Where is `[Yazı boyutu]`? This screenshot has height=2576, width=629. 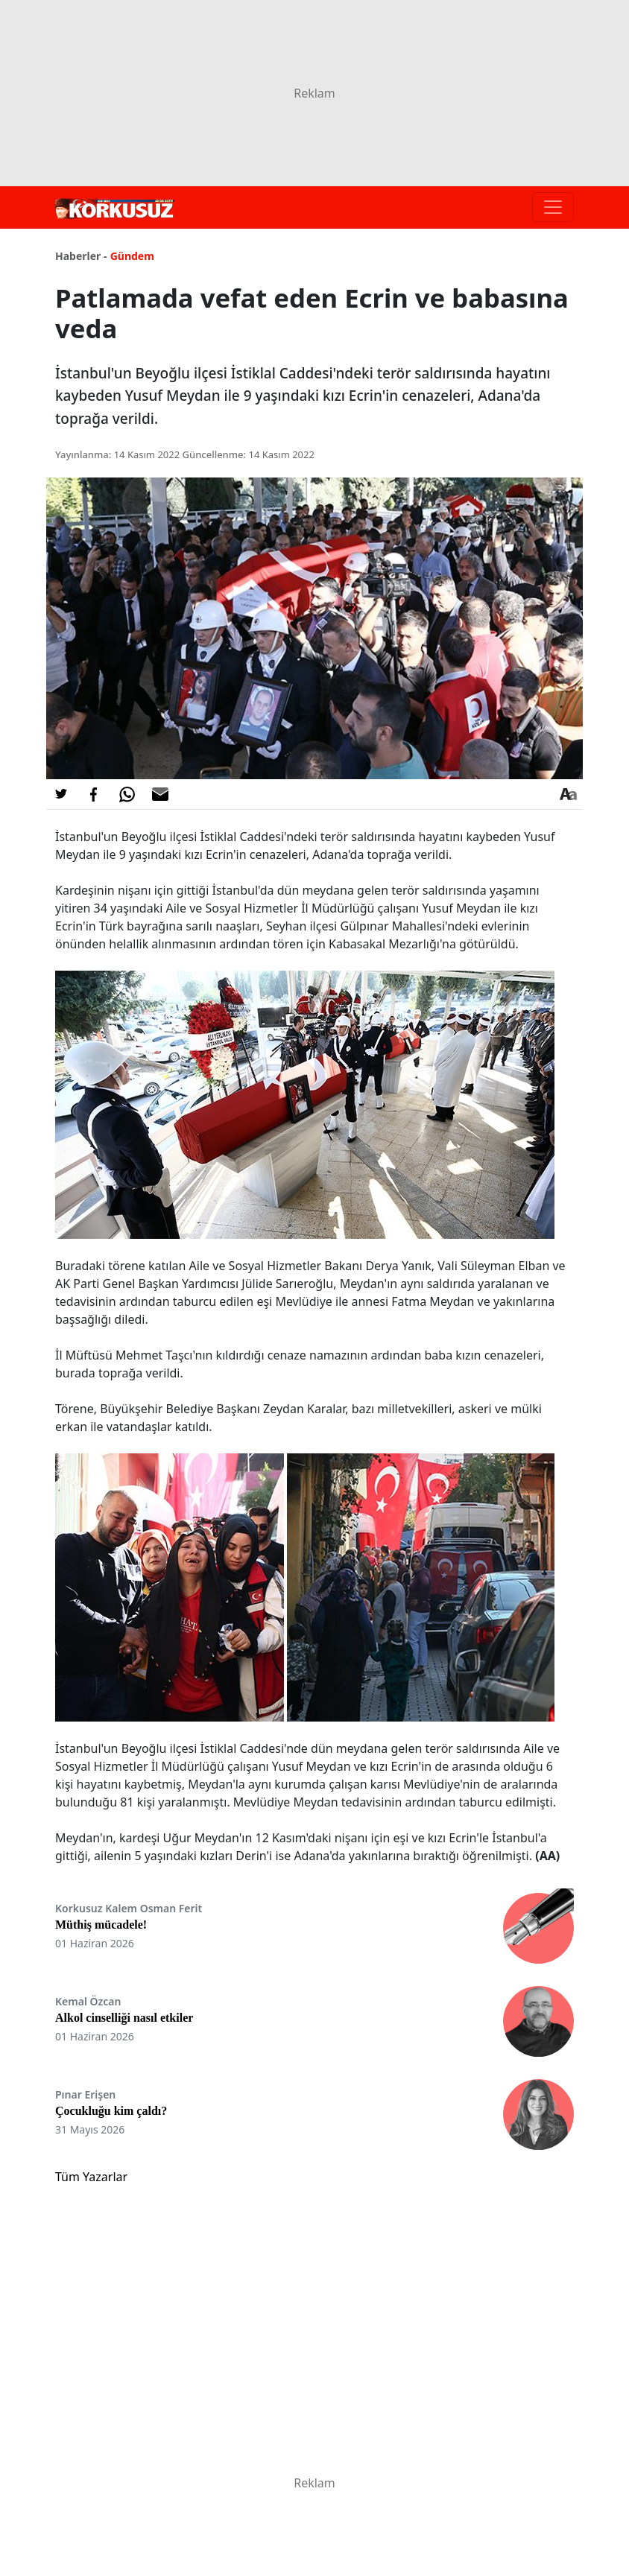 [Yazı boyutu] is located at coordinates (568, 794).